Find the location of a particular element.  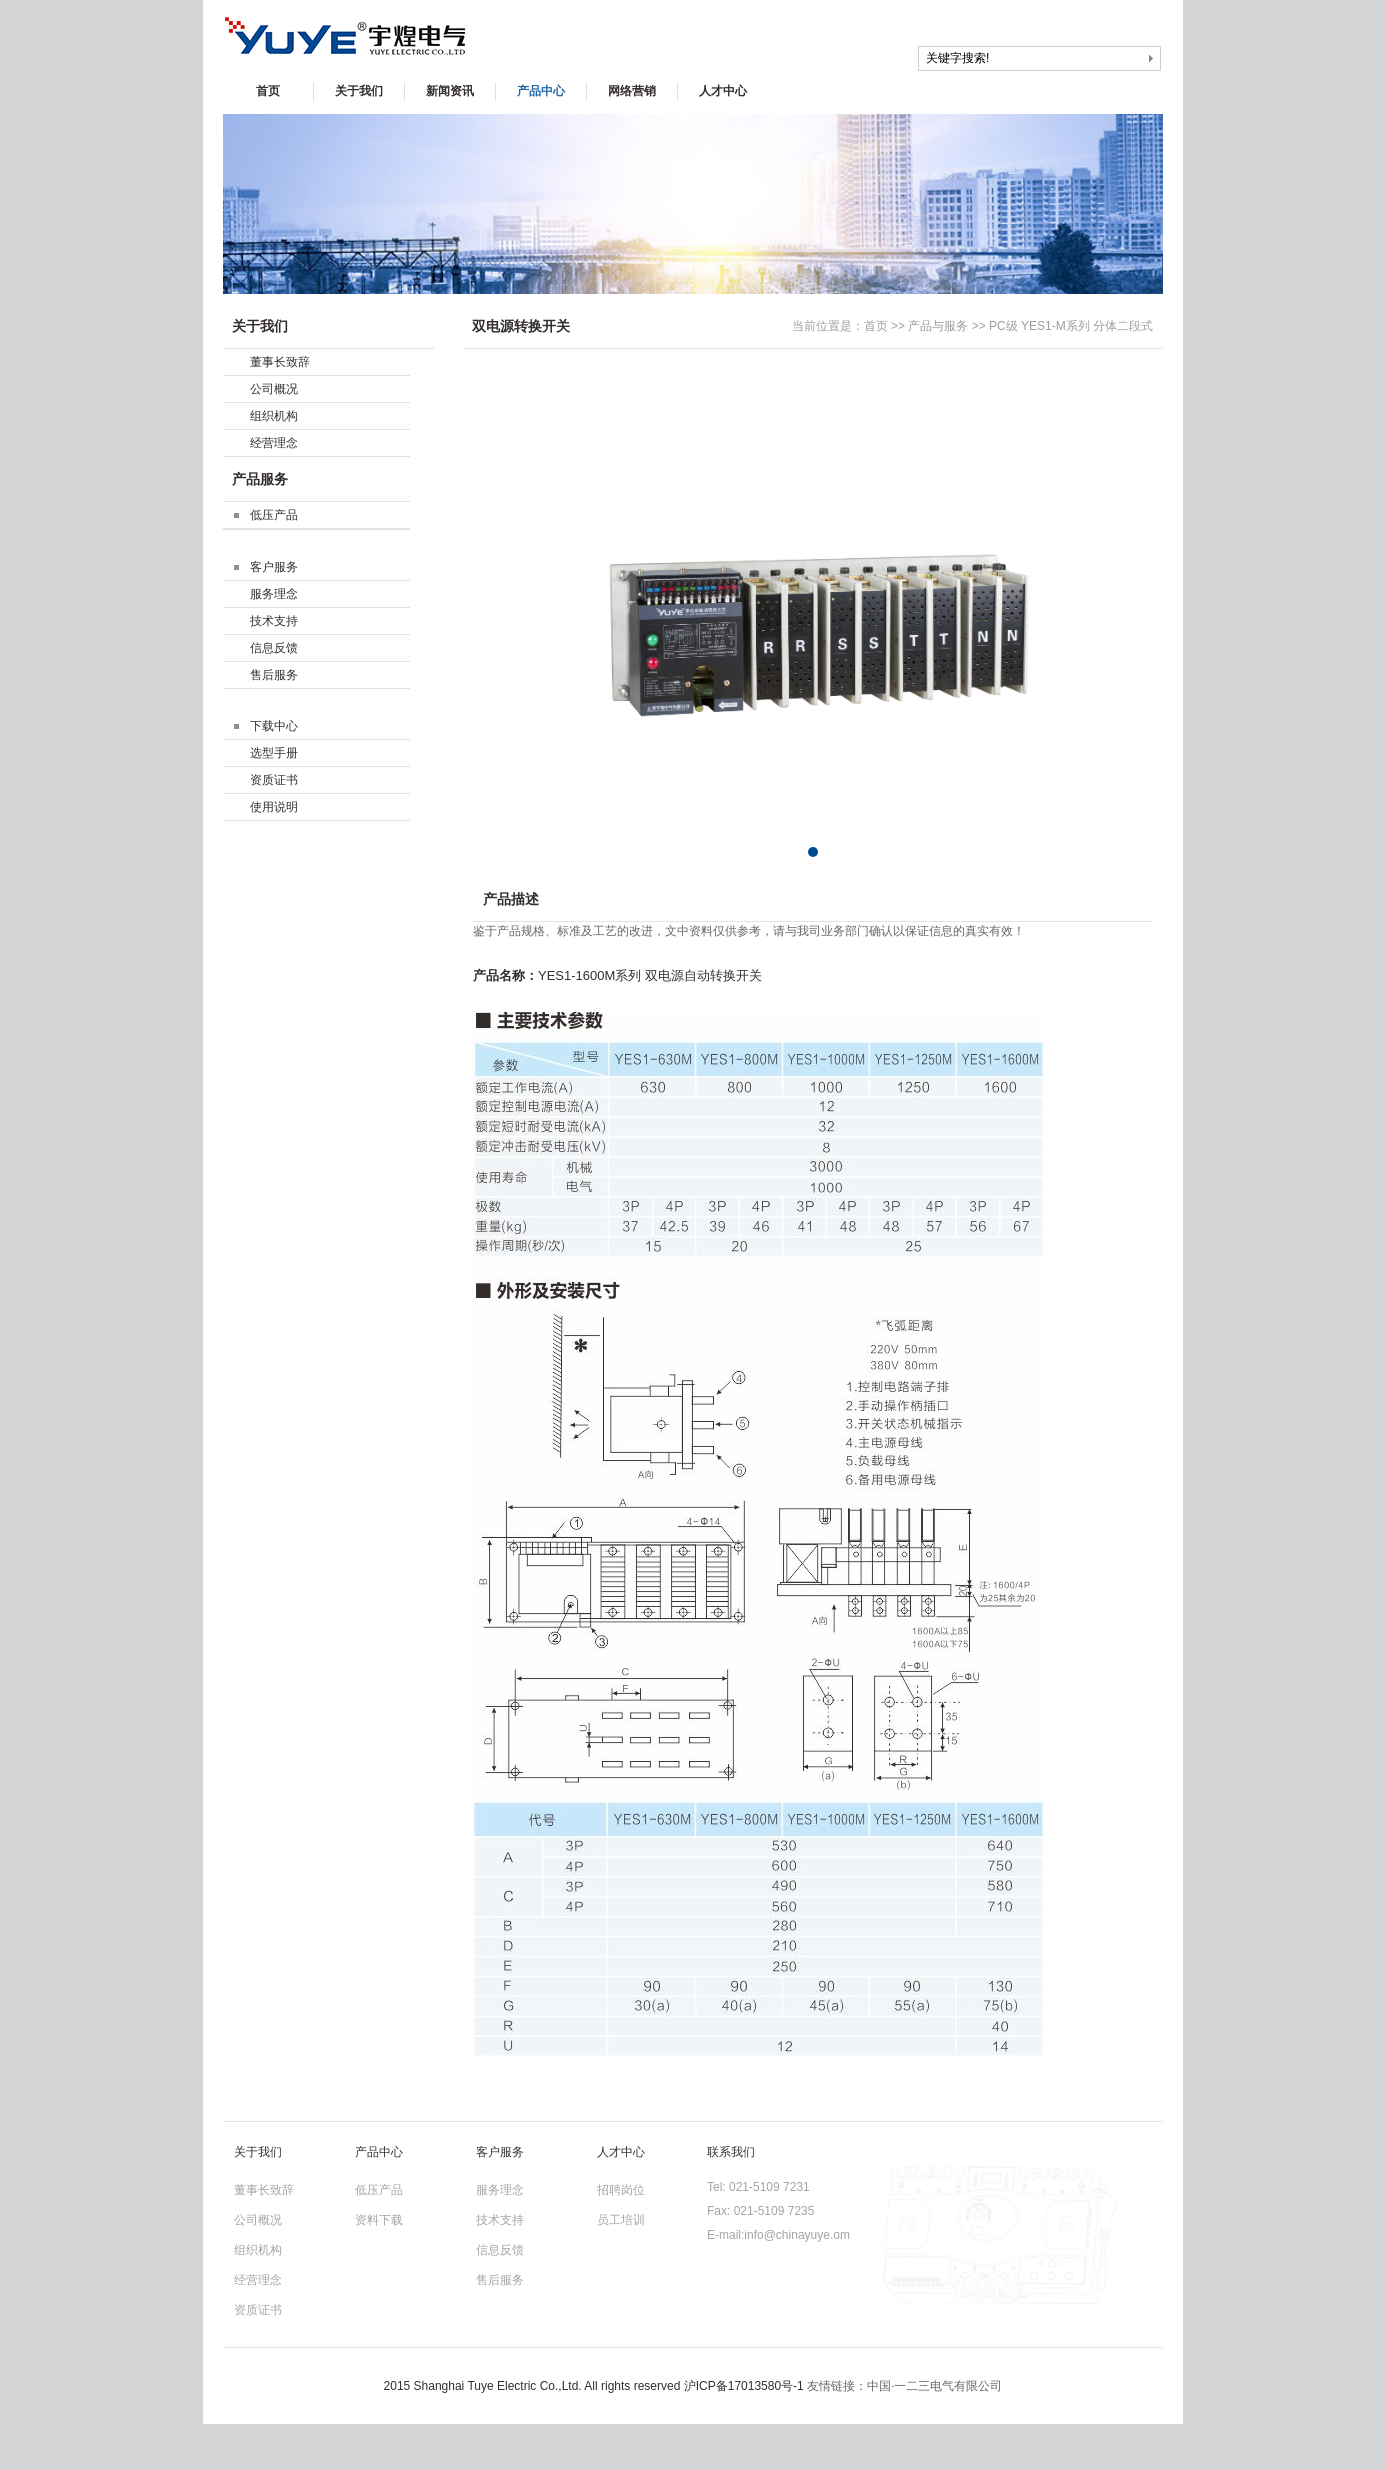

公司概况 is located at coordinates (274, 389).